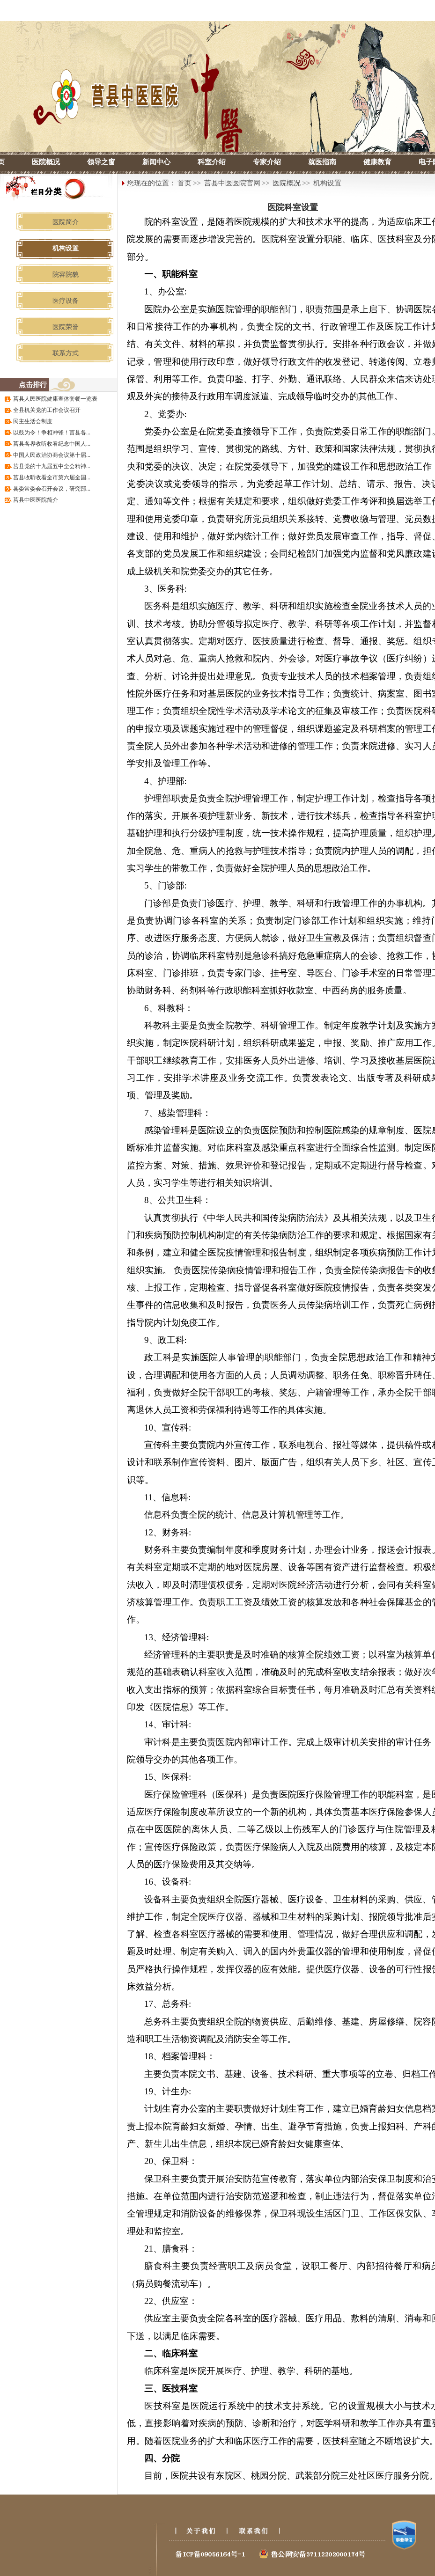  I want to click on 专家介绍, so click(267, 162).